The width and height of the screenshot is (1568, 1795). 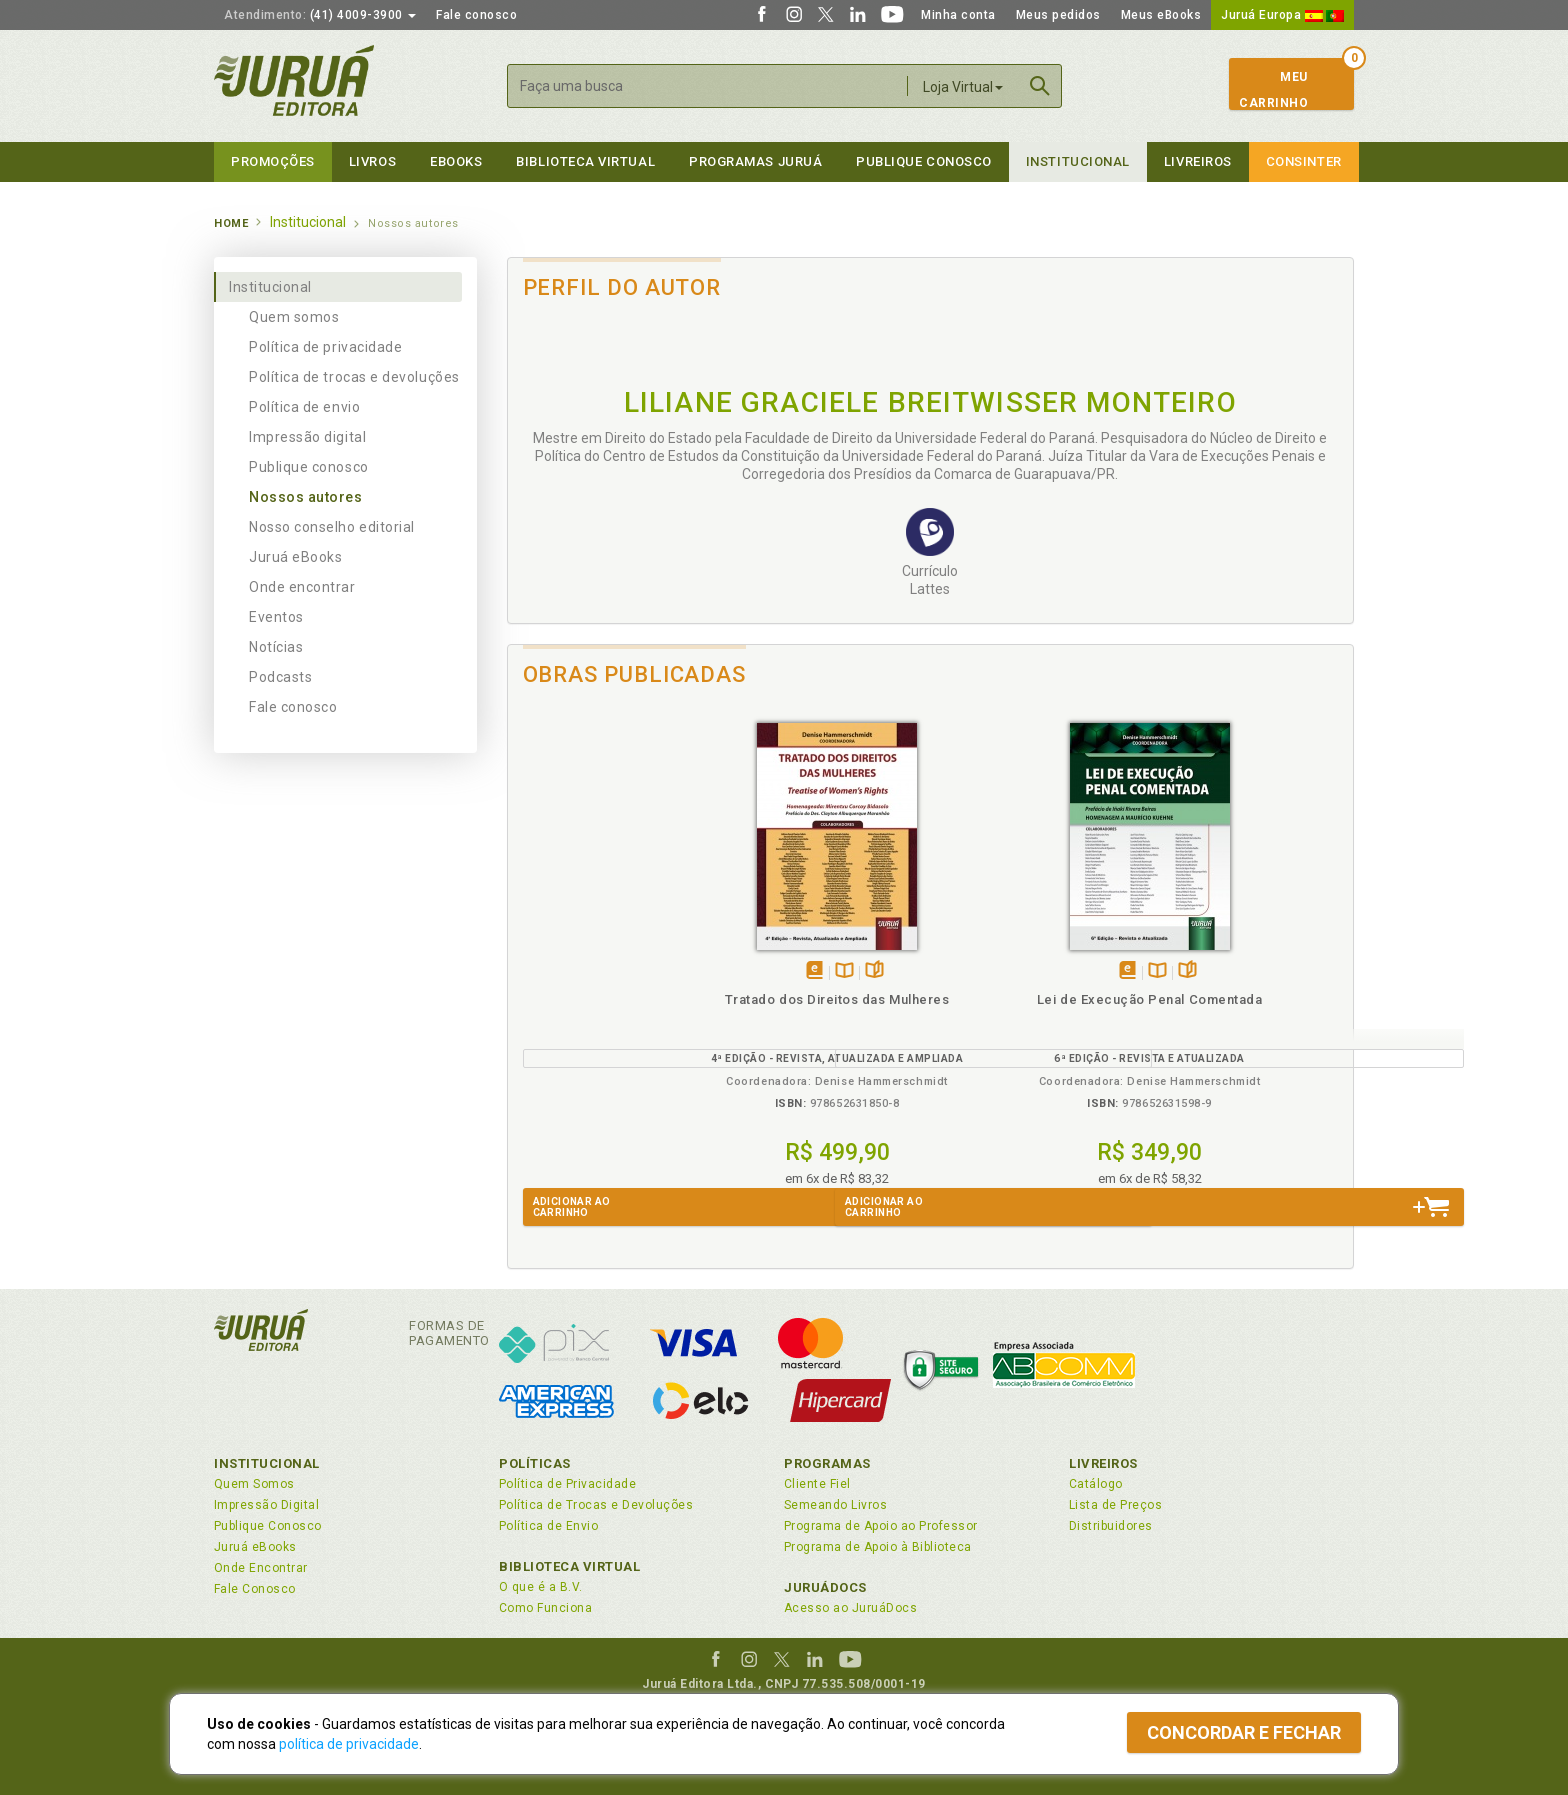 What do you see at coordinates (963, 87) in the screenshot?
I see `Loja Virtual` at bounding box center [963, 87].